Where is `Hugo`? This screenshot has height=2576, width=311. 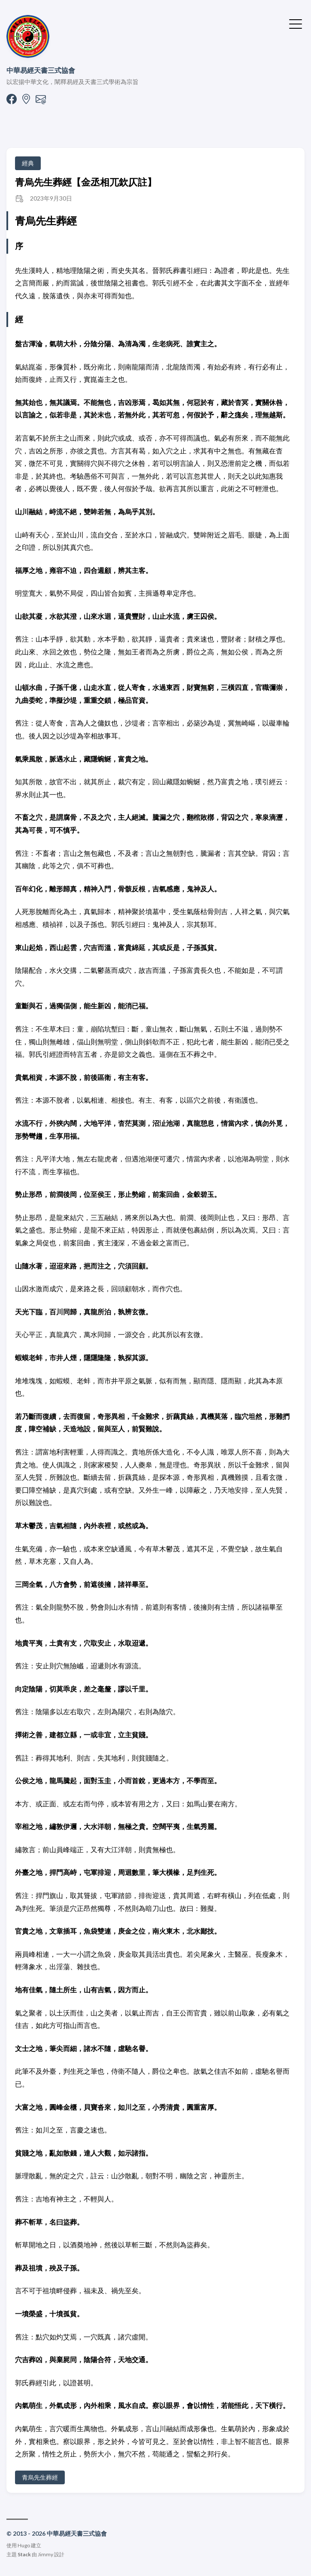
Hugo is located at coordinates (24, 2545).